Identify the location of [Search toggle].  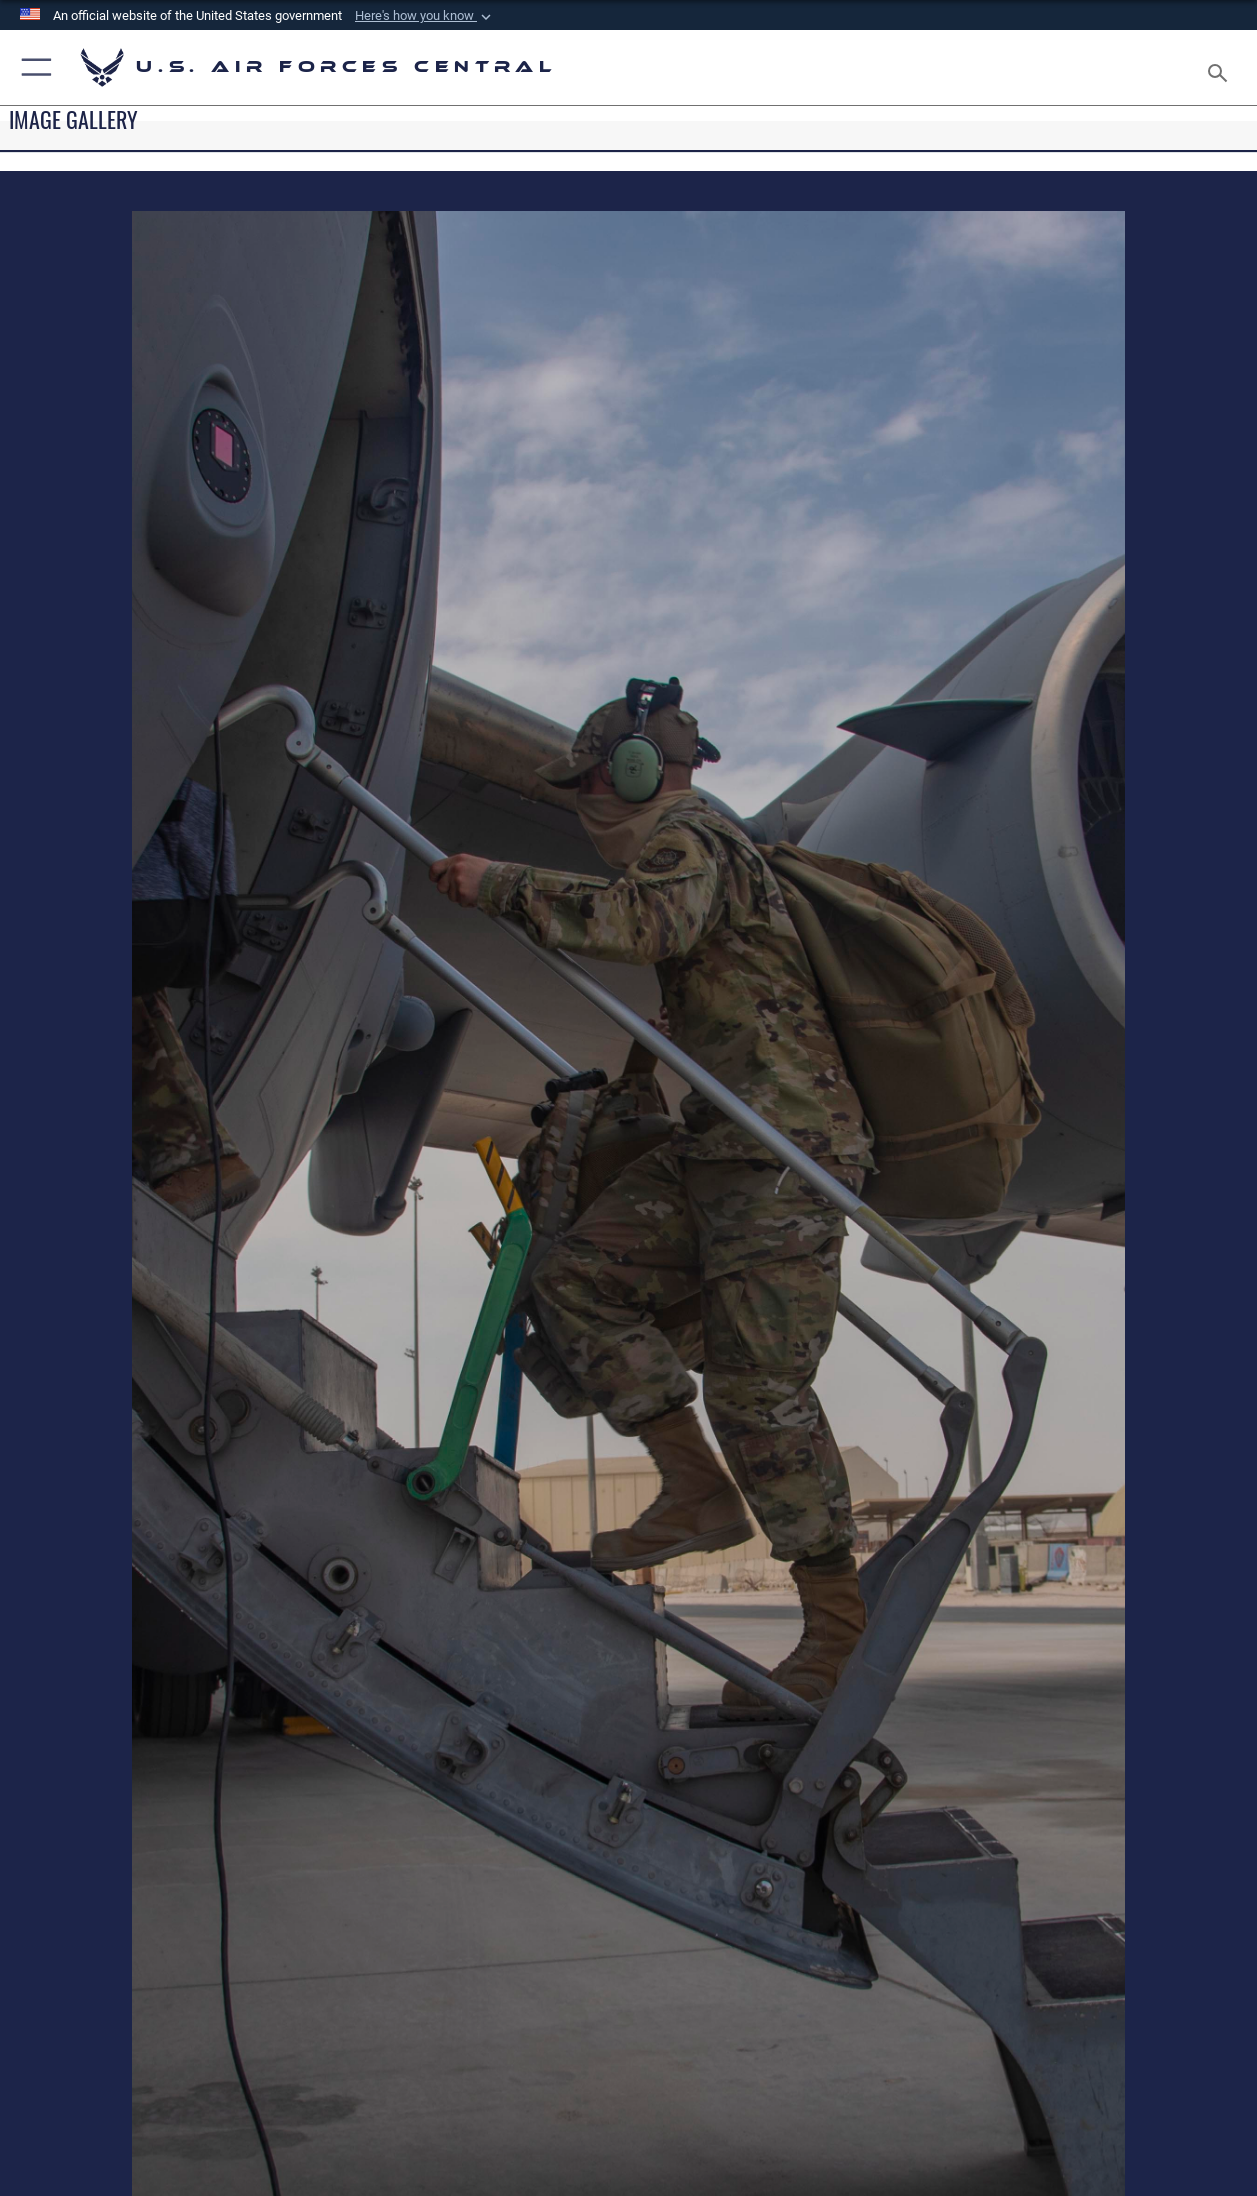
(1222, 67).